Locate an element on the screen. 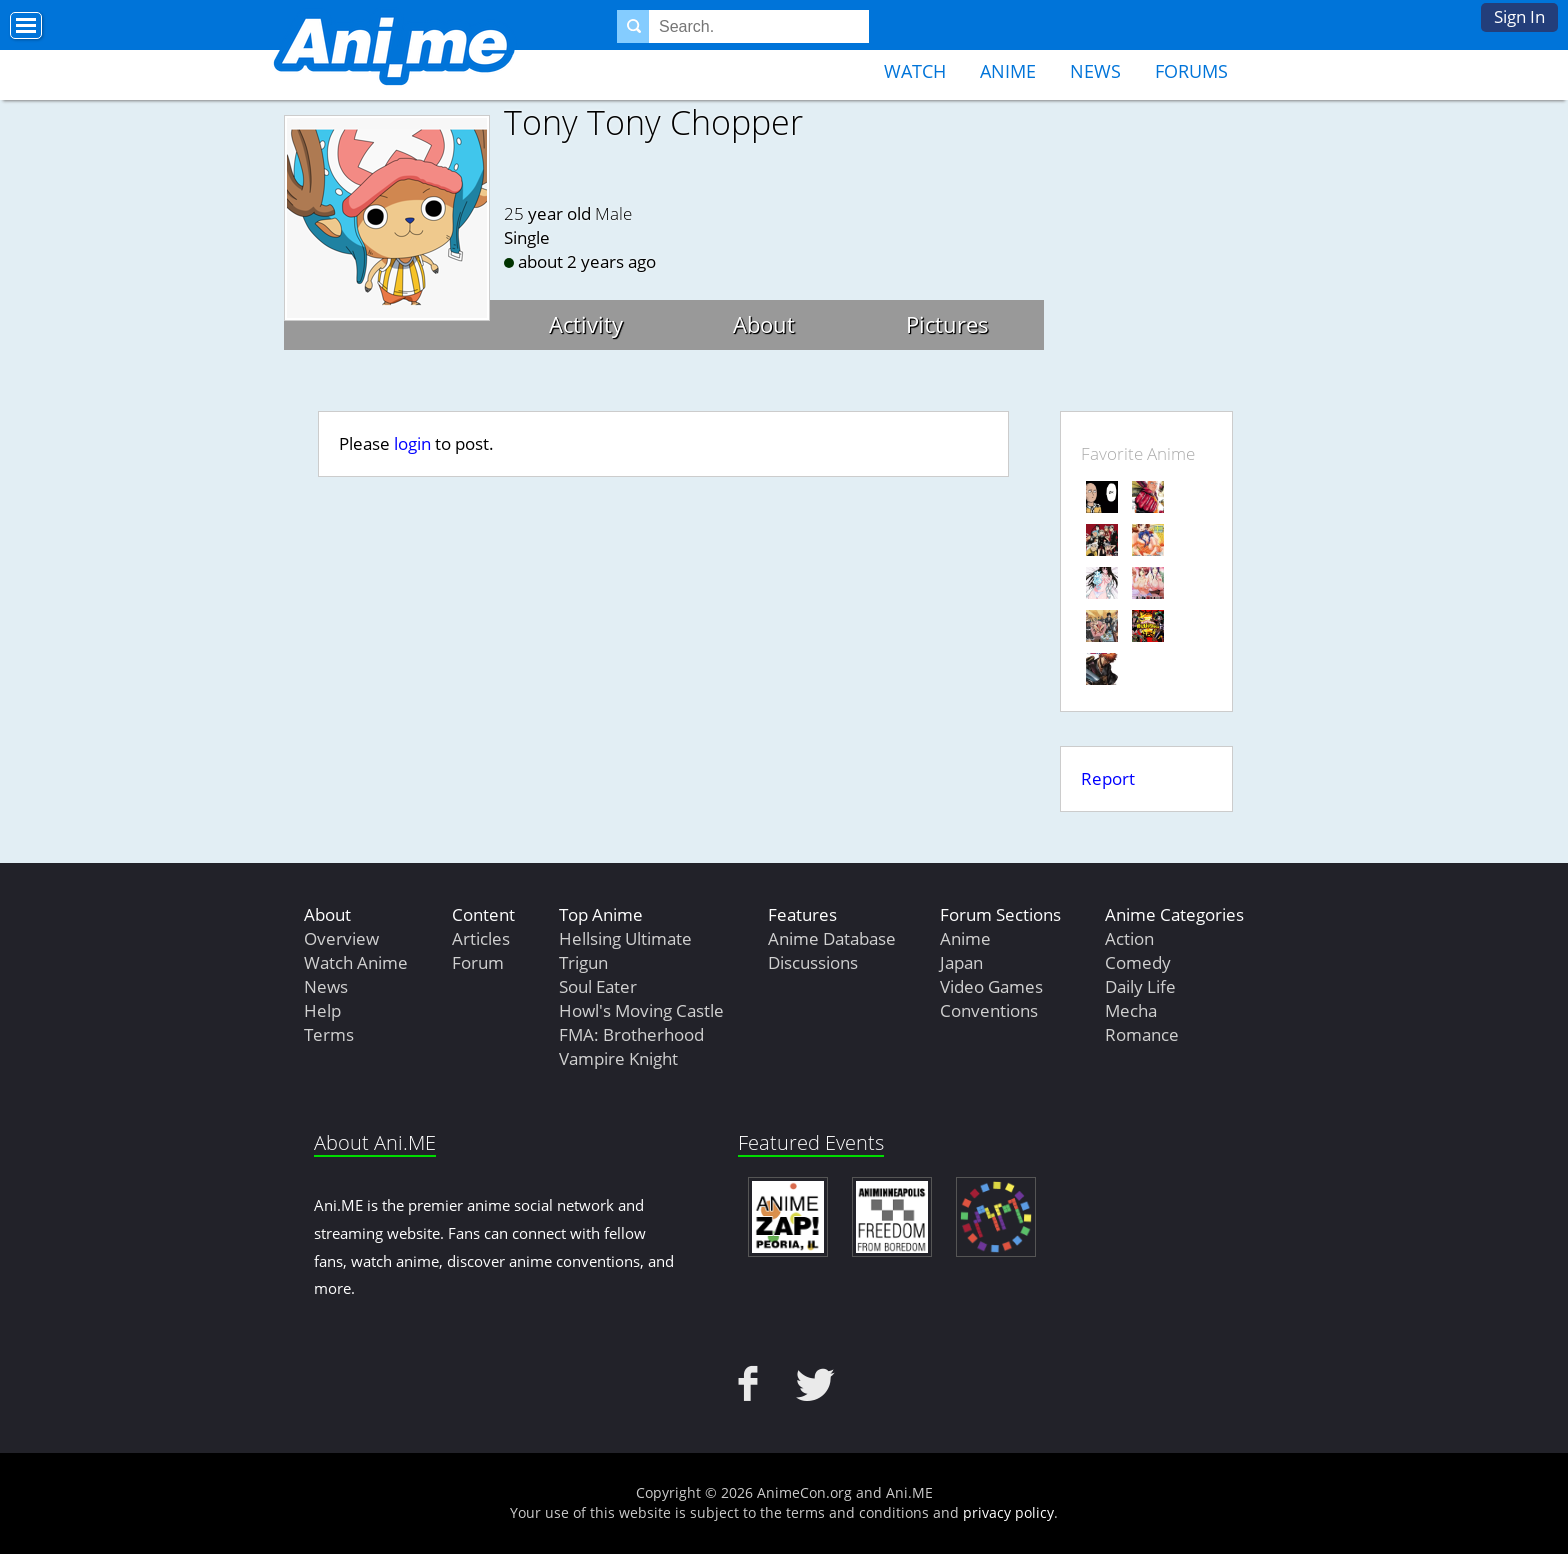 Image resolution: width=1568 pixels, height=1554 pixels. Trigun is located at coordinates (583, 962).